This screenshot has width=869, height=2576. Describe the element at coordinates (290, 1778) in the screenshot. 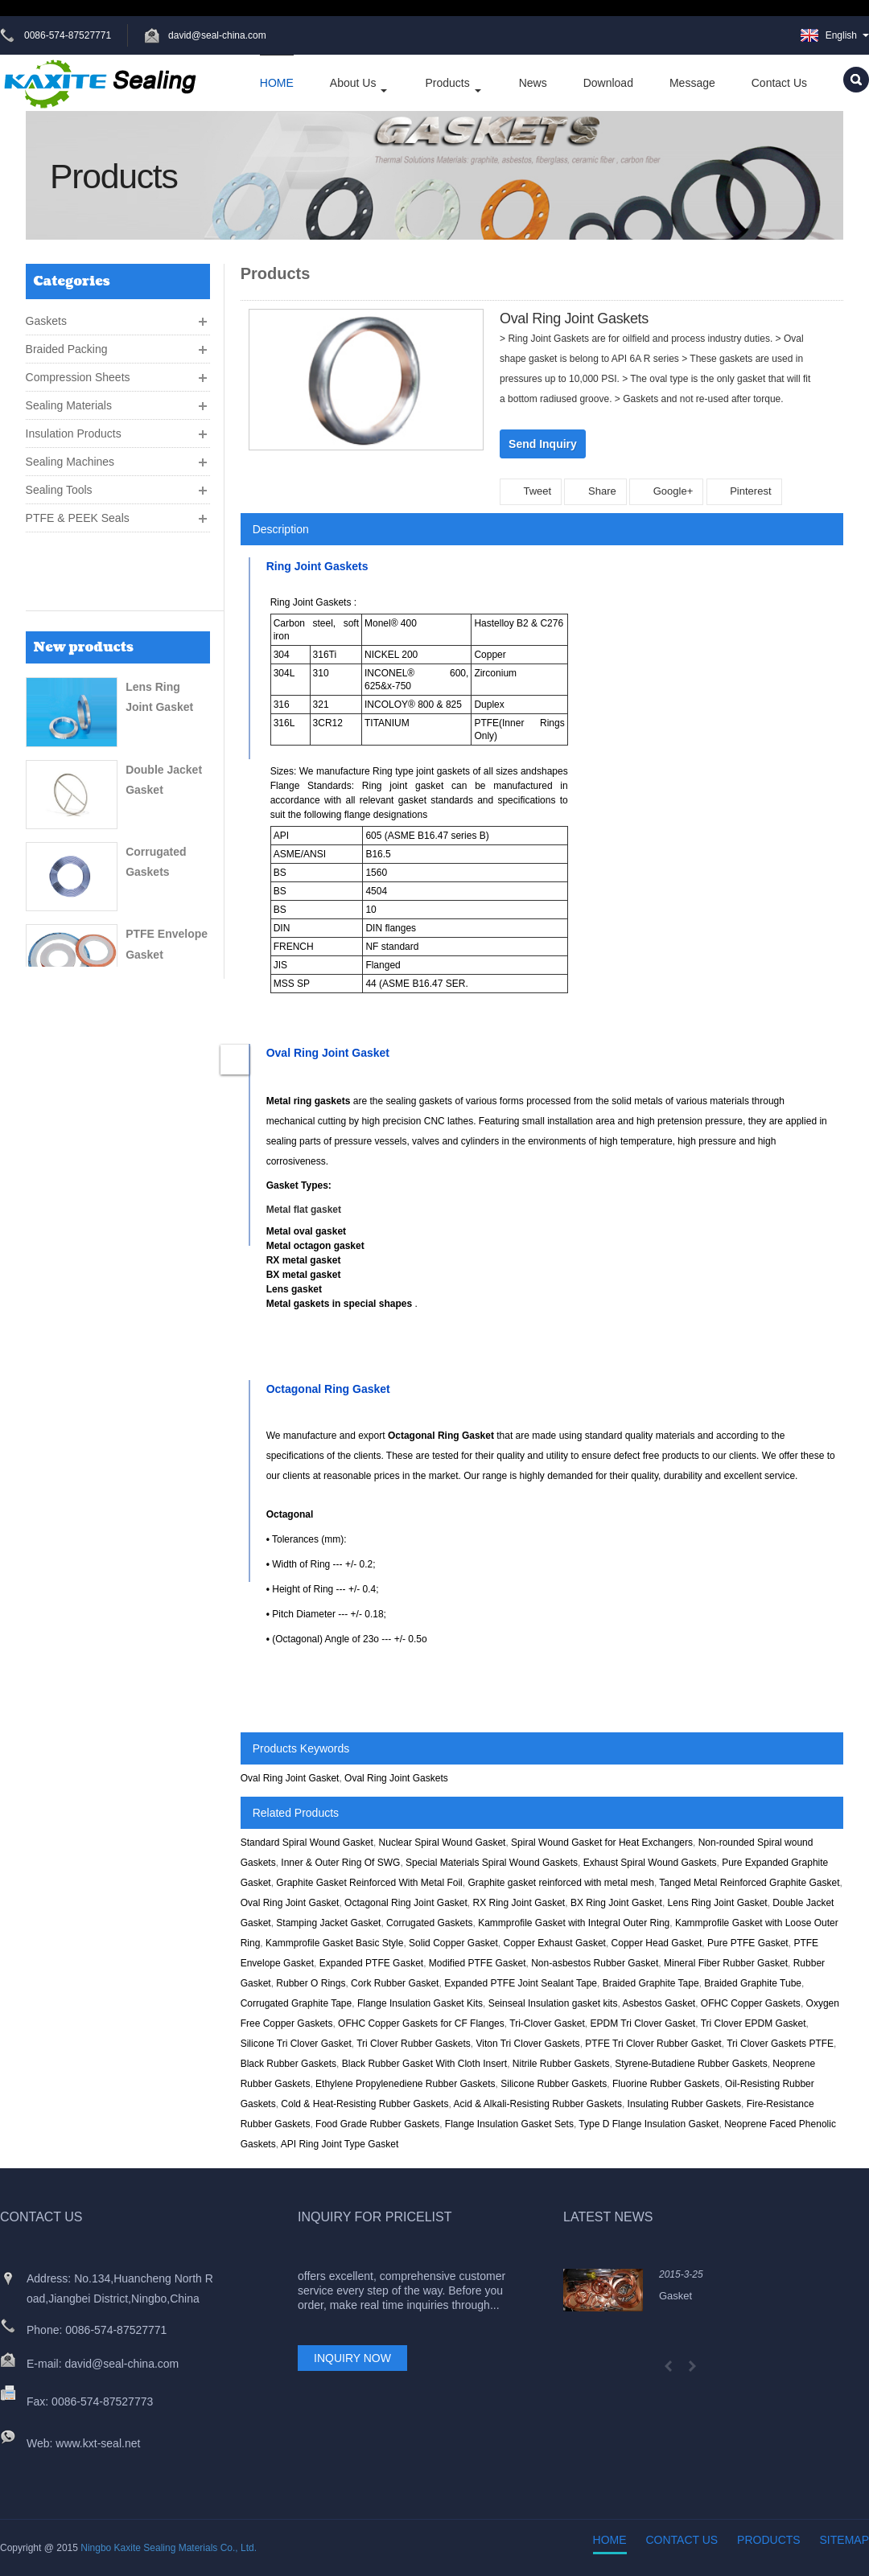

I see `Oval Ring Joint Gasket` at that location.